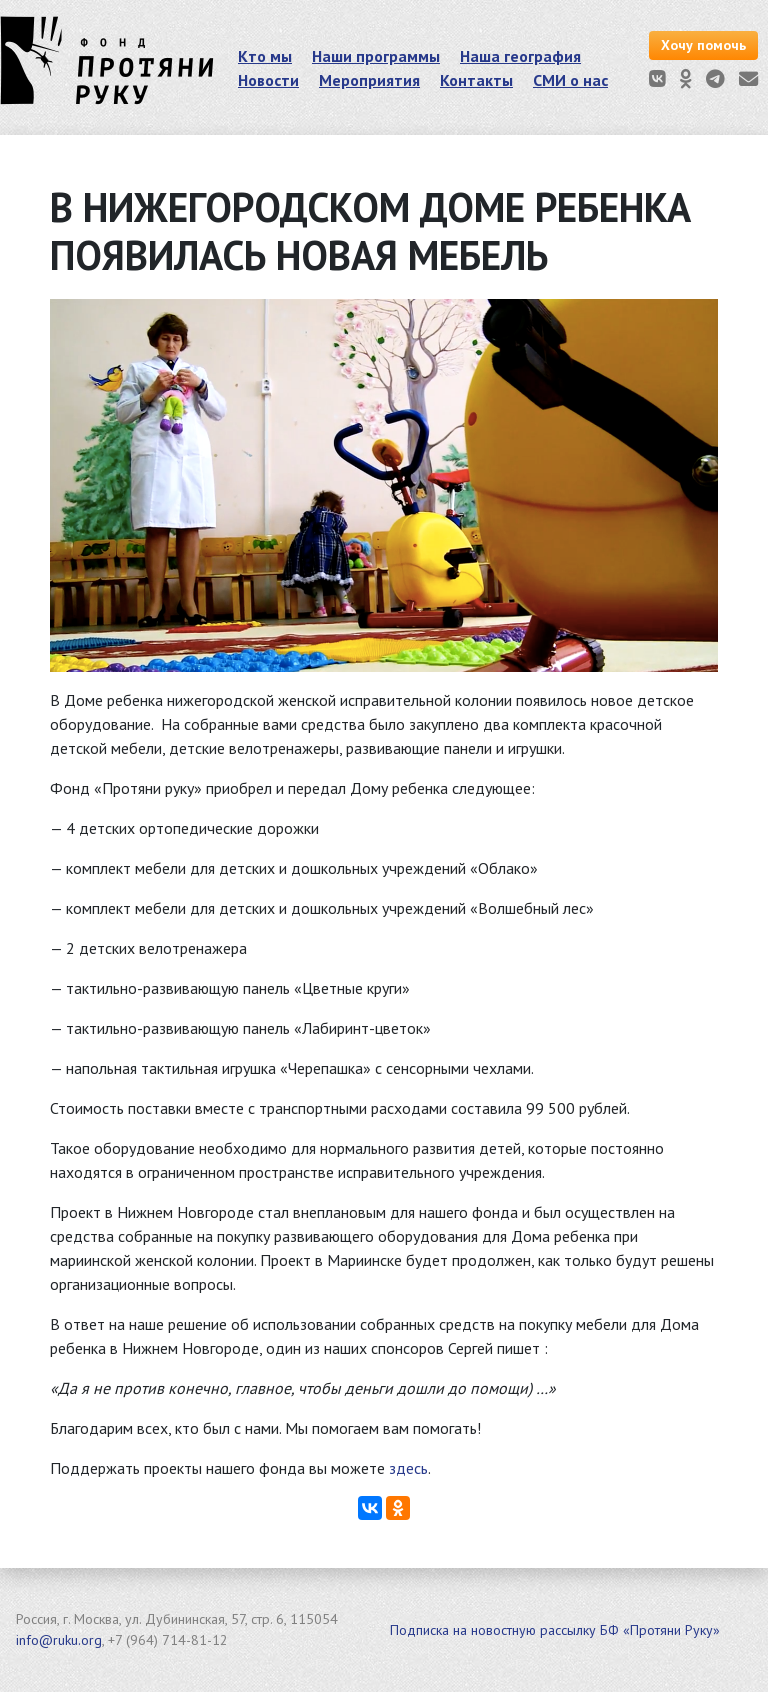 Image resolution: width=768 pixels, height=1692 pixels. Describe the element at coordinates (376, 56) in the screenshot. I see `Наши программы` at that location.